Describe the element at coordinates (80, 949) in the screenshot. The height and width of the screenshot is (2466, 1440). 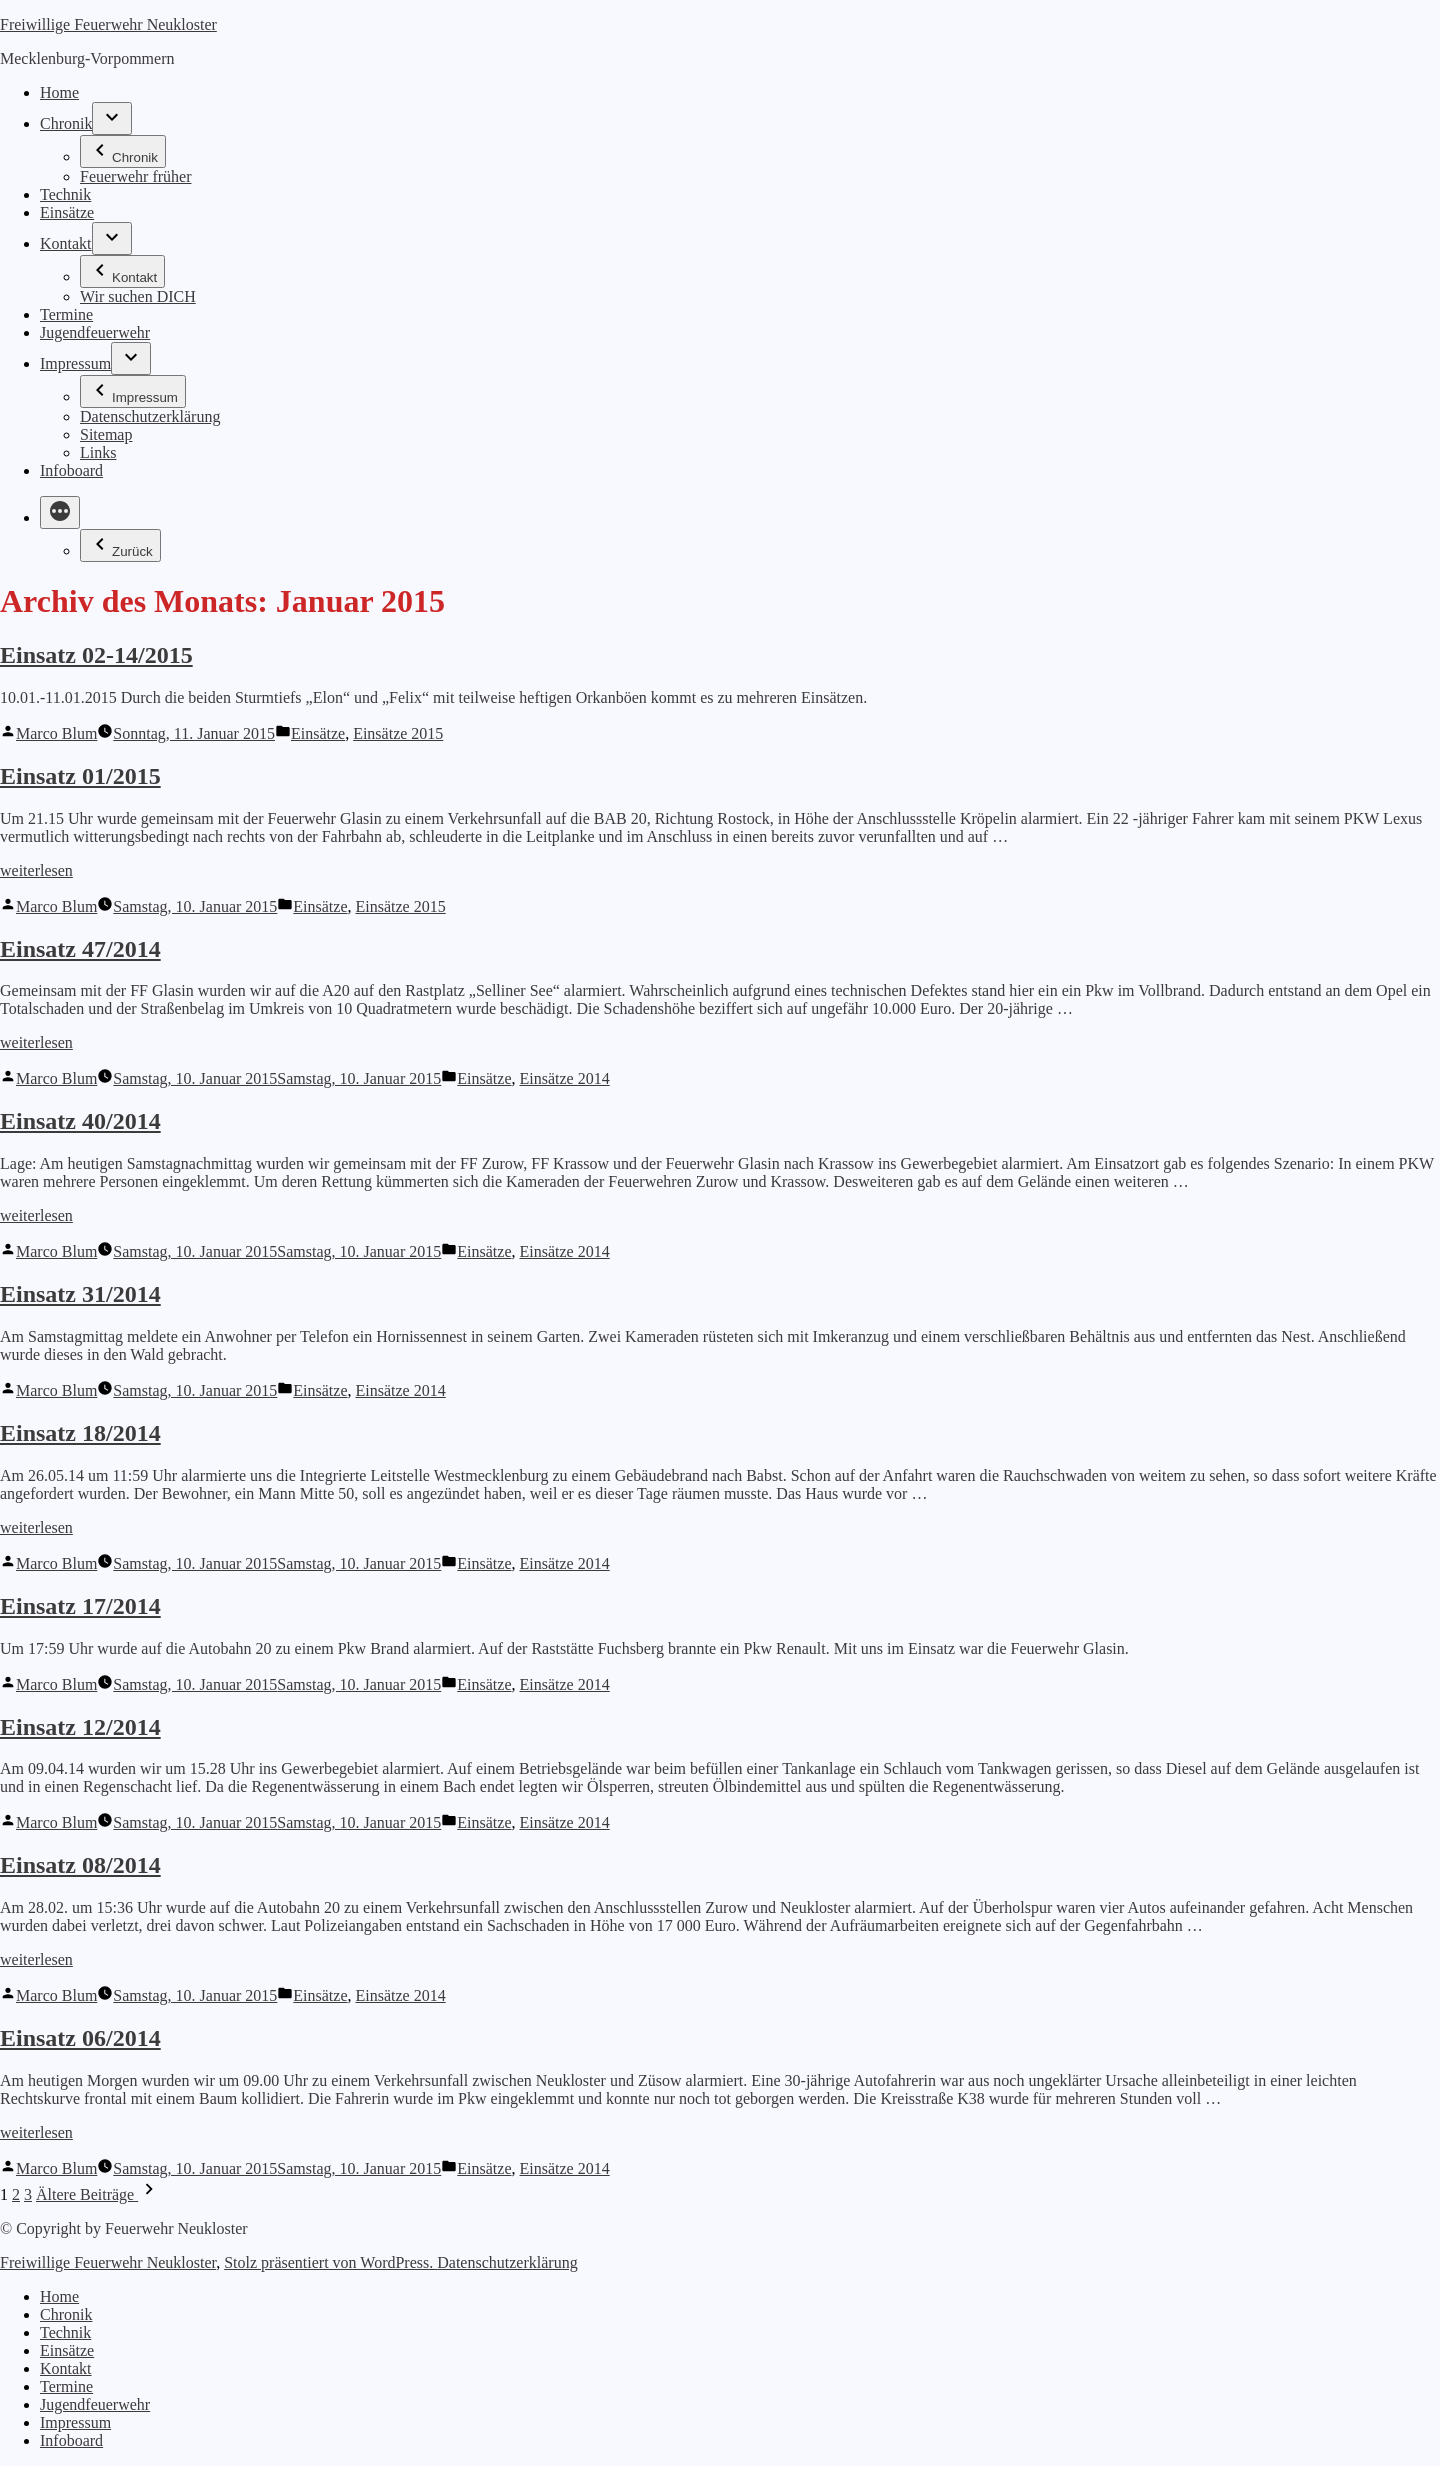
I see `Einsatz 47/2014` at that location.